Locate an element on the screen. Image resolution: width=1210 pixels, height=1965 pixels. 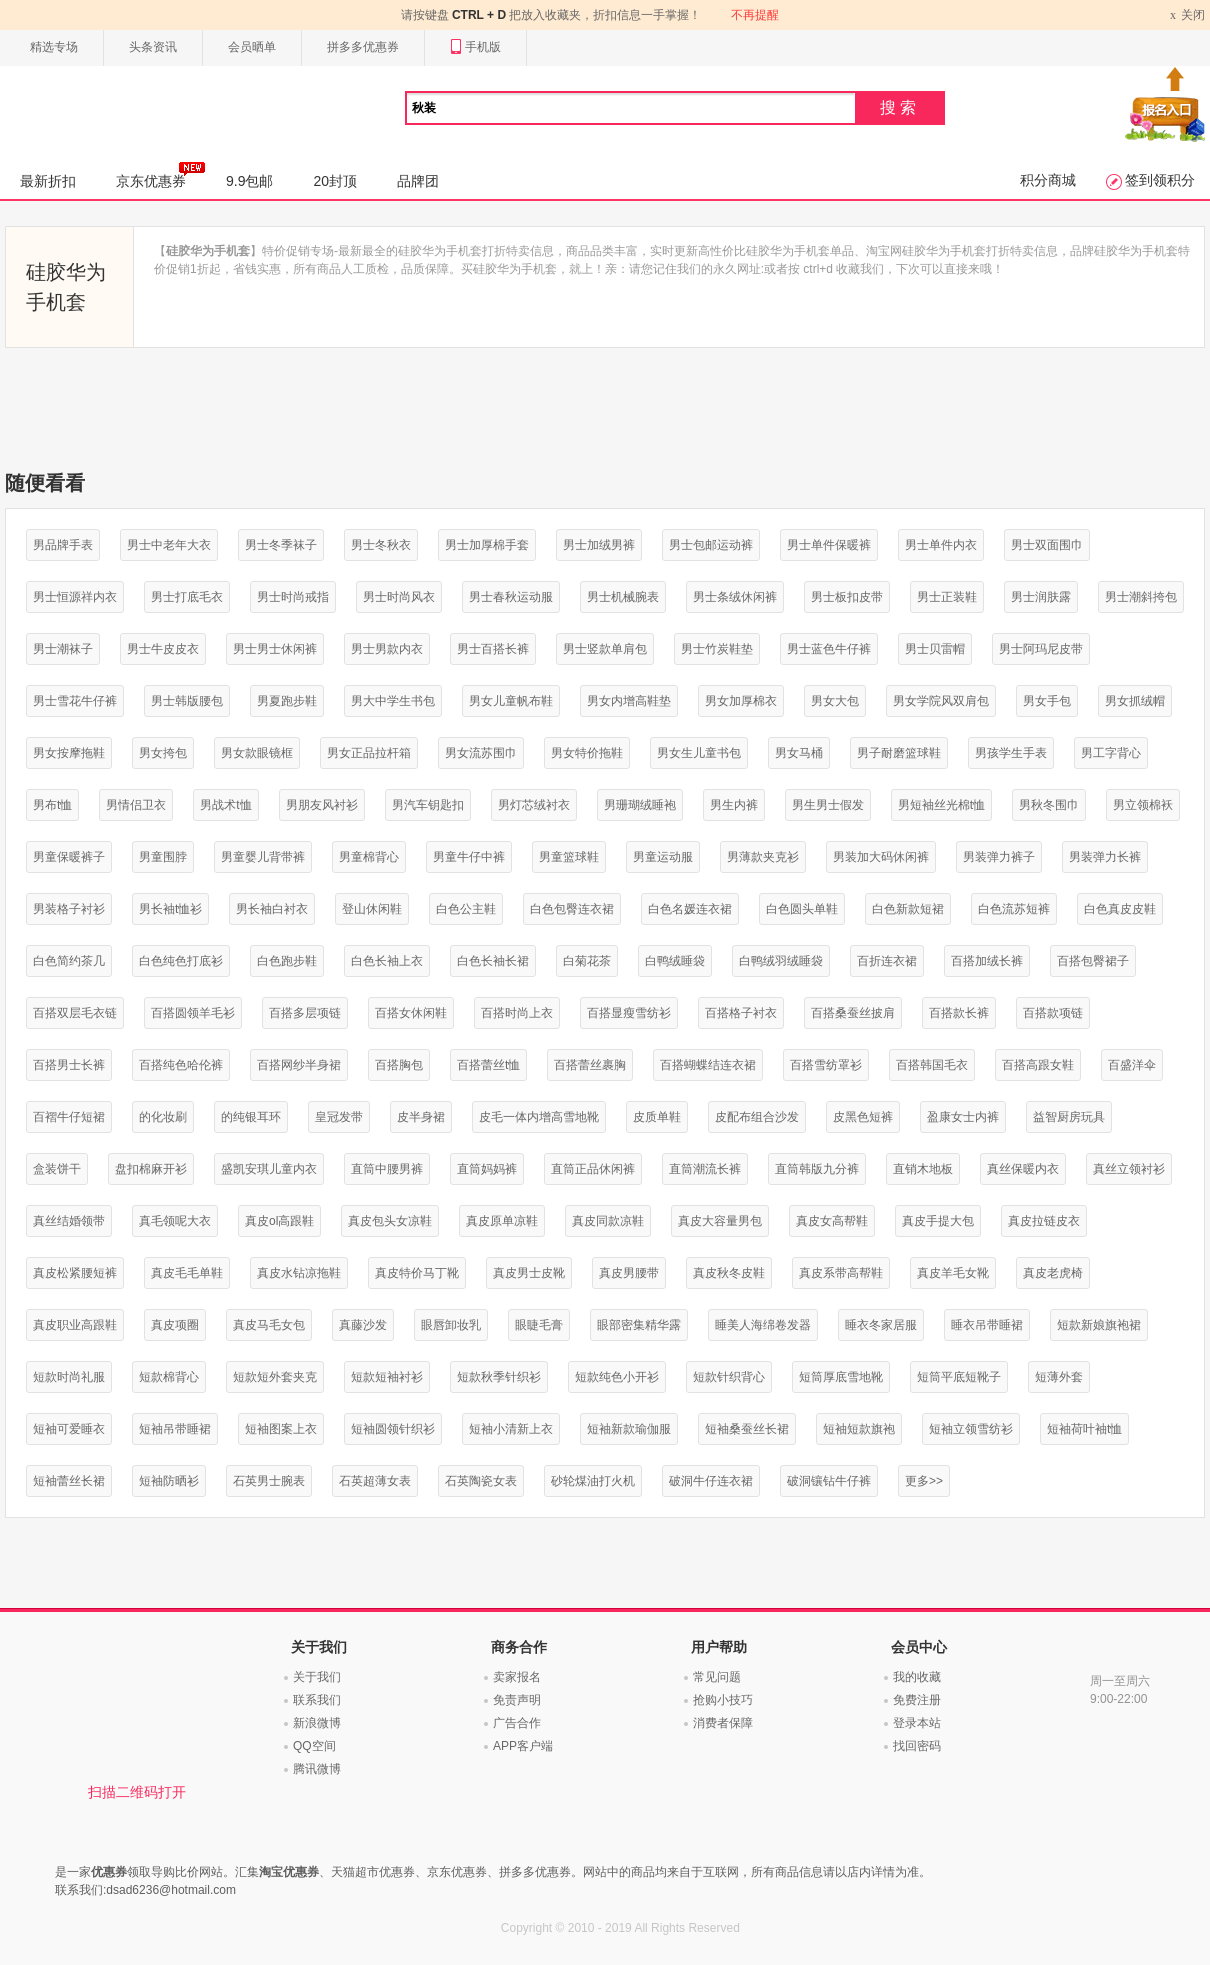
短款棉背心 is located at coordinates (169, 1377).